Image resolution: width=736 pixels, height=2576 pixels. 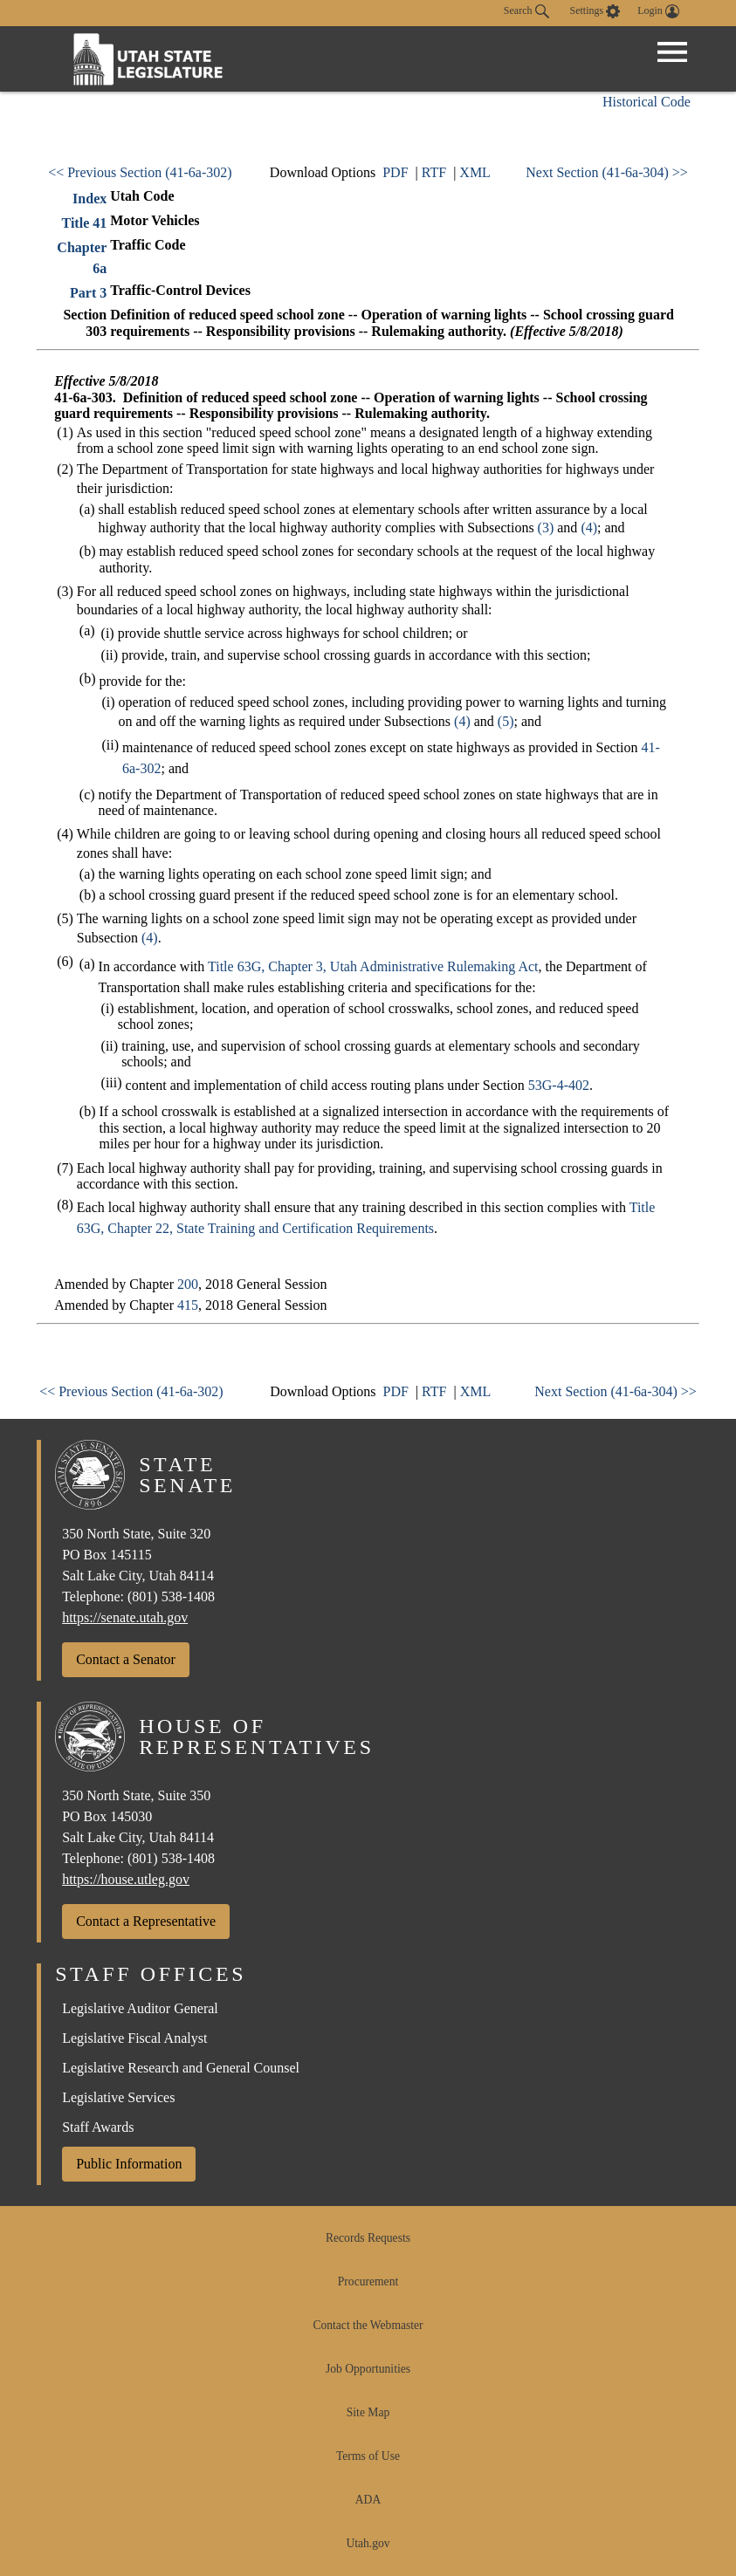 I want to click on Title 63G, Chapter 3, Utah Administrative Rulemaking Act, so click(x=373, y=966).